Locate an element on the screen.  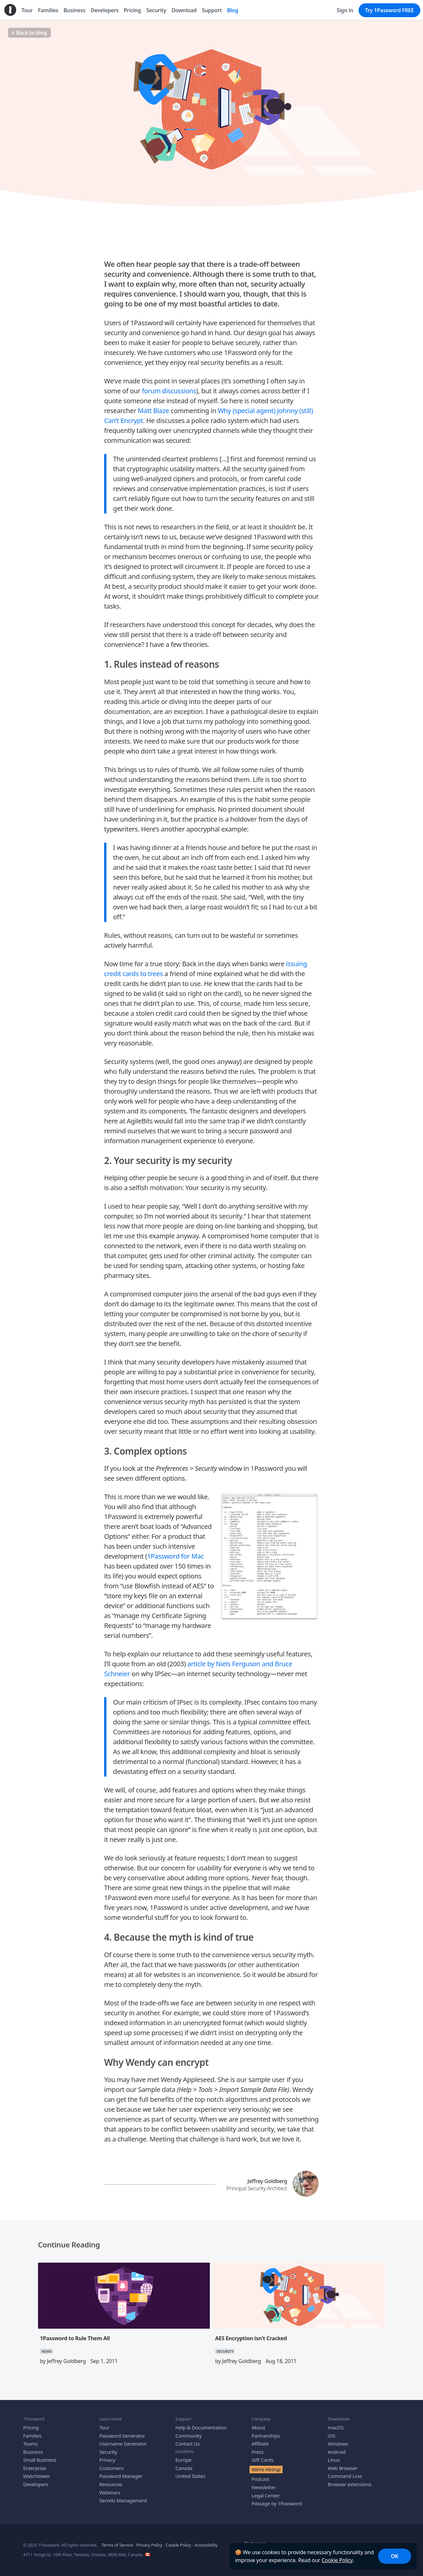
Legal Center is located at coordinates (265, 2494).